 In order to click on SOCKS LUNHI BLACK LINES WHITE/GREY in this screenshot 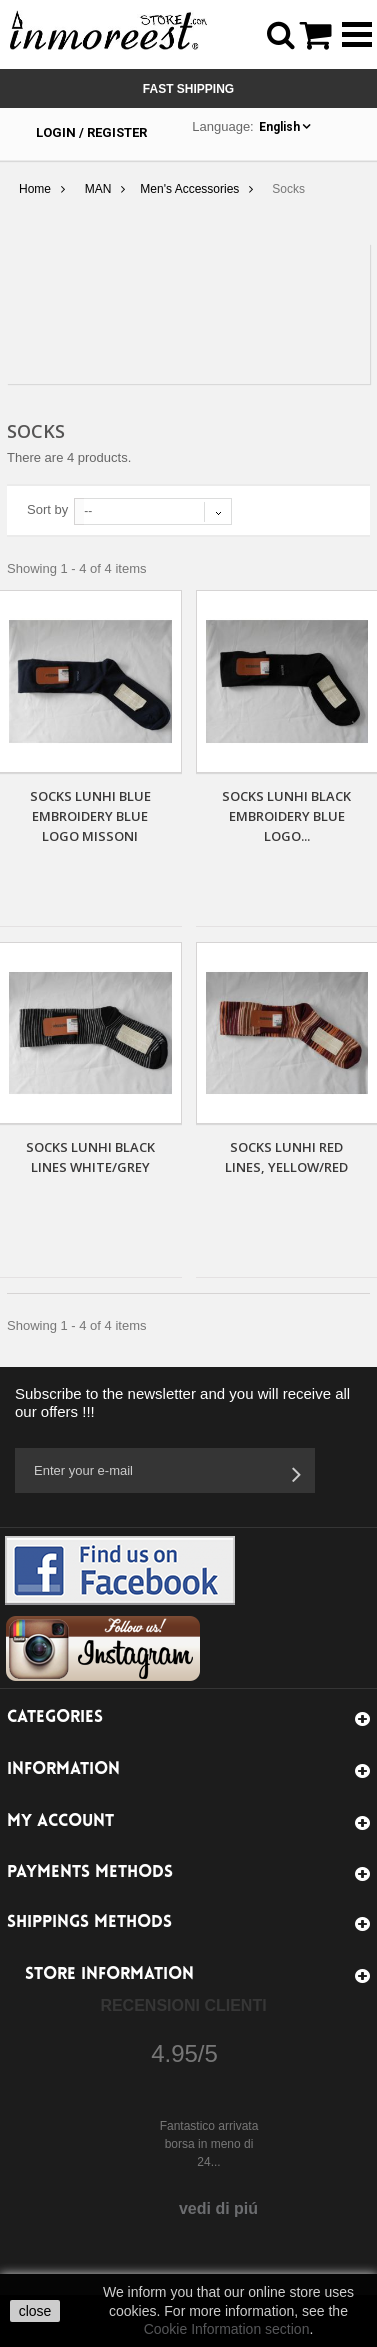, I will do `click(90, 1157)`.